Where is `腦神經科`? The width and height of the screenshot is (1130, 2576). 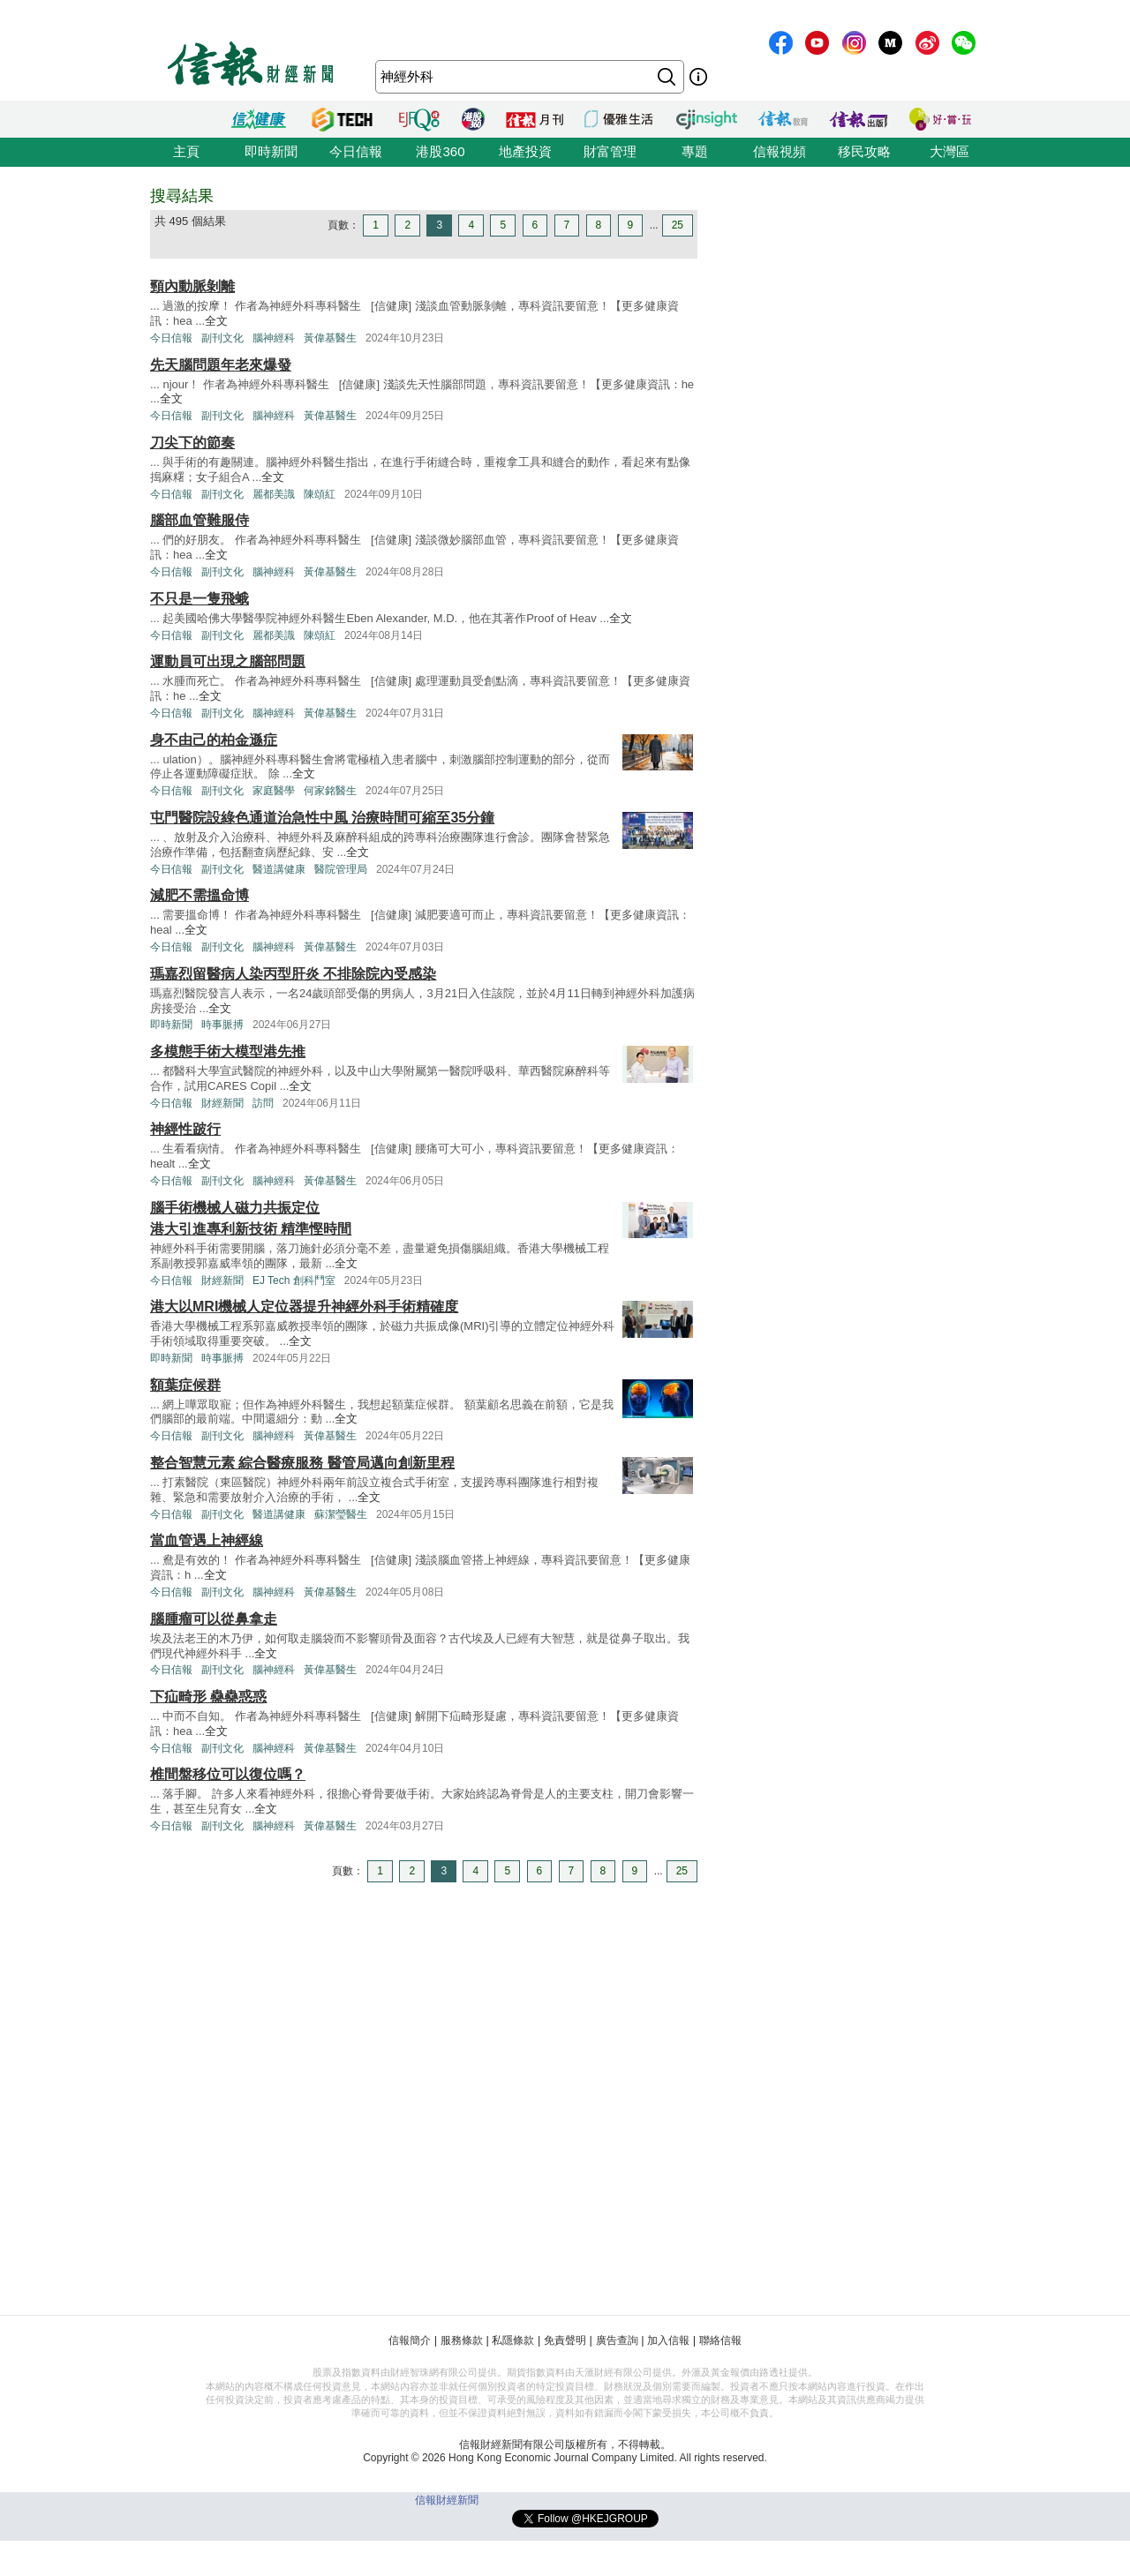 腦神經科 is located at coordinates (273, 338).